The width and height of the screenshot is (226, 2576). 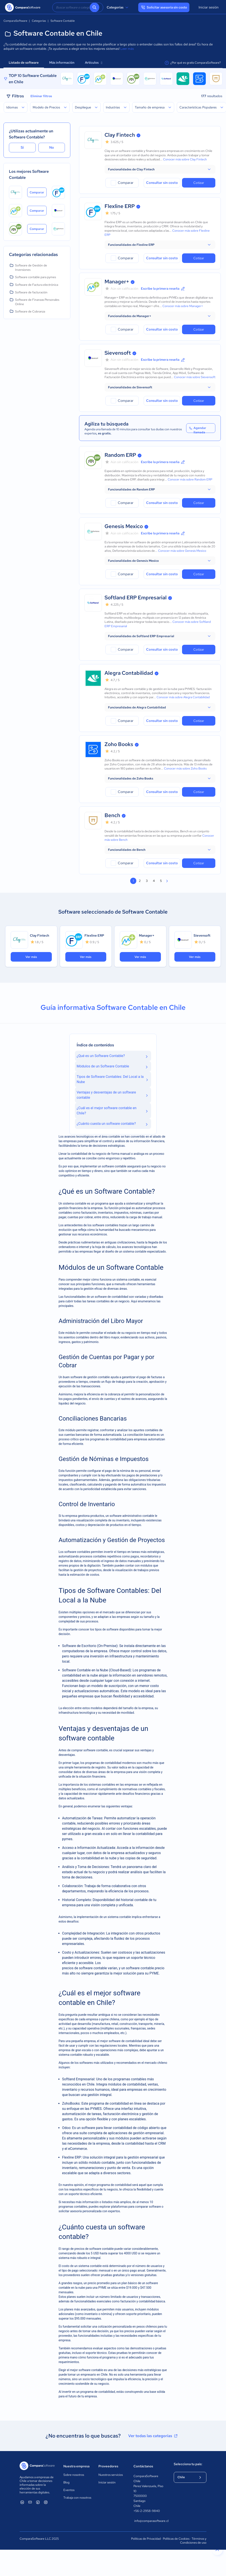 What do you see at coordinates (61, 62) in the screenshot?
I see `Más información` at bounding box center [61, 62].